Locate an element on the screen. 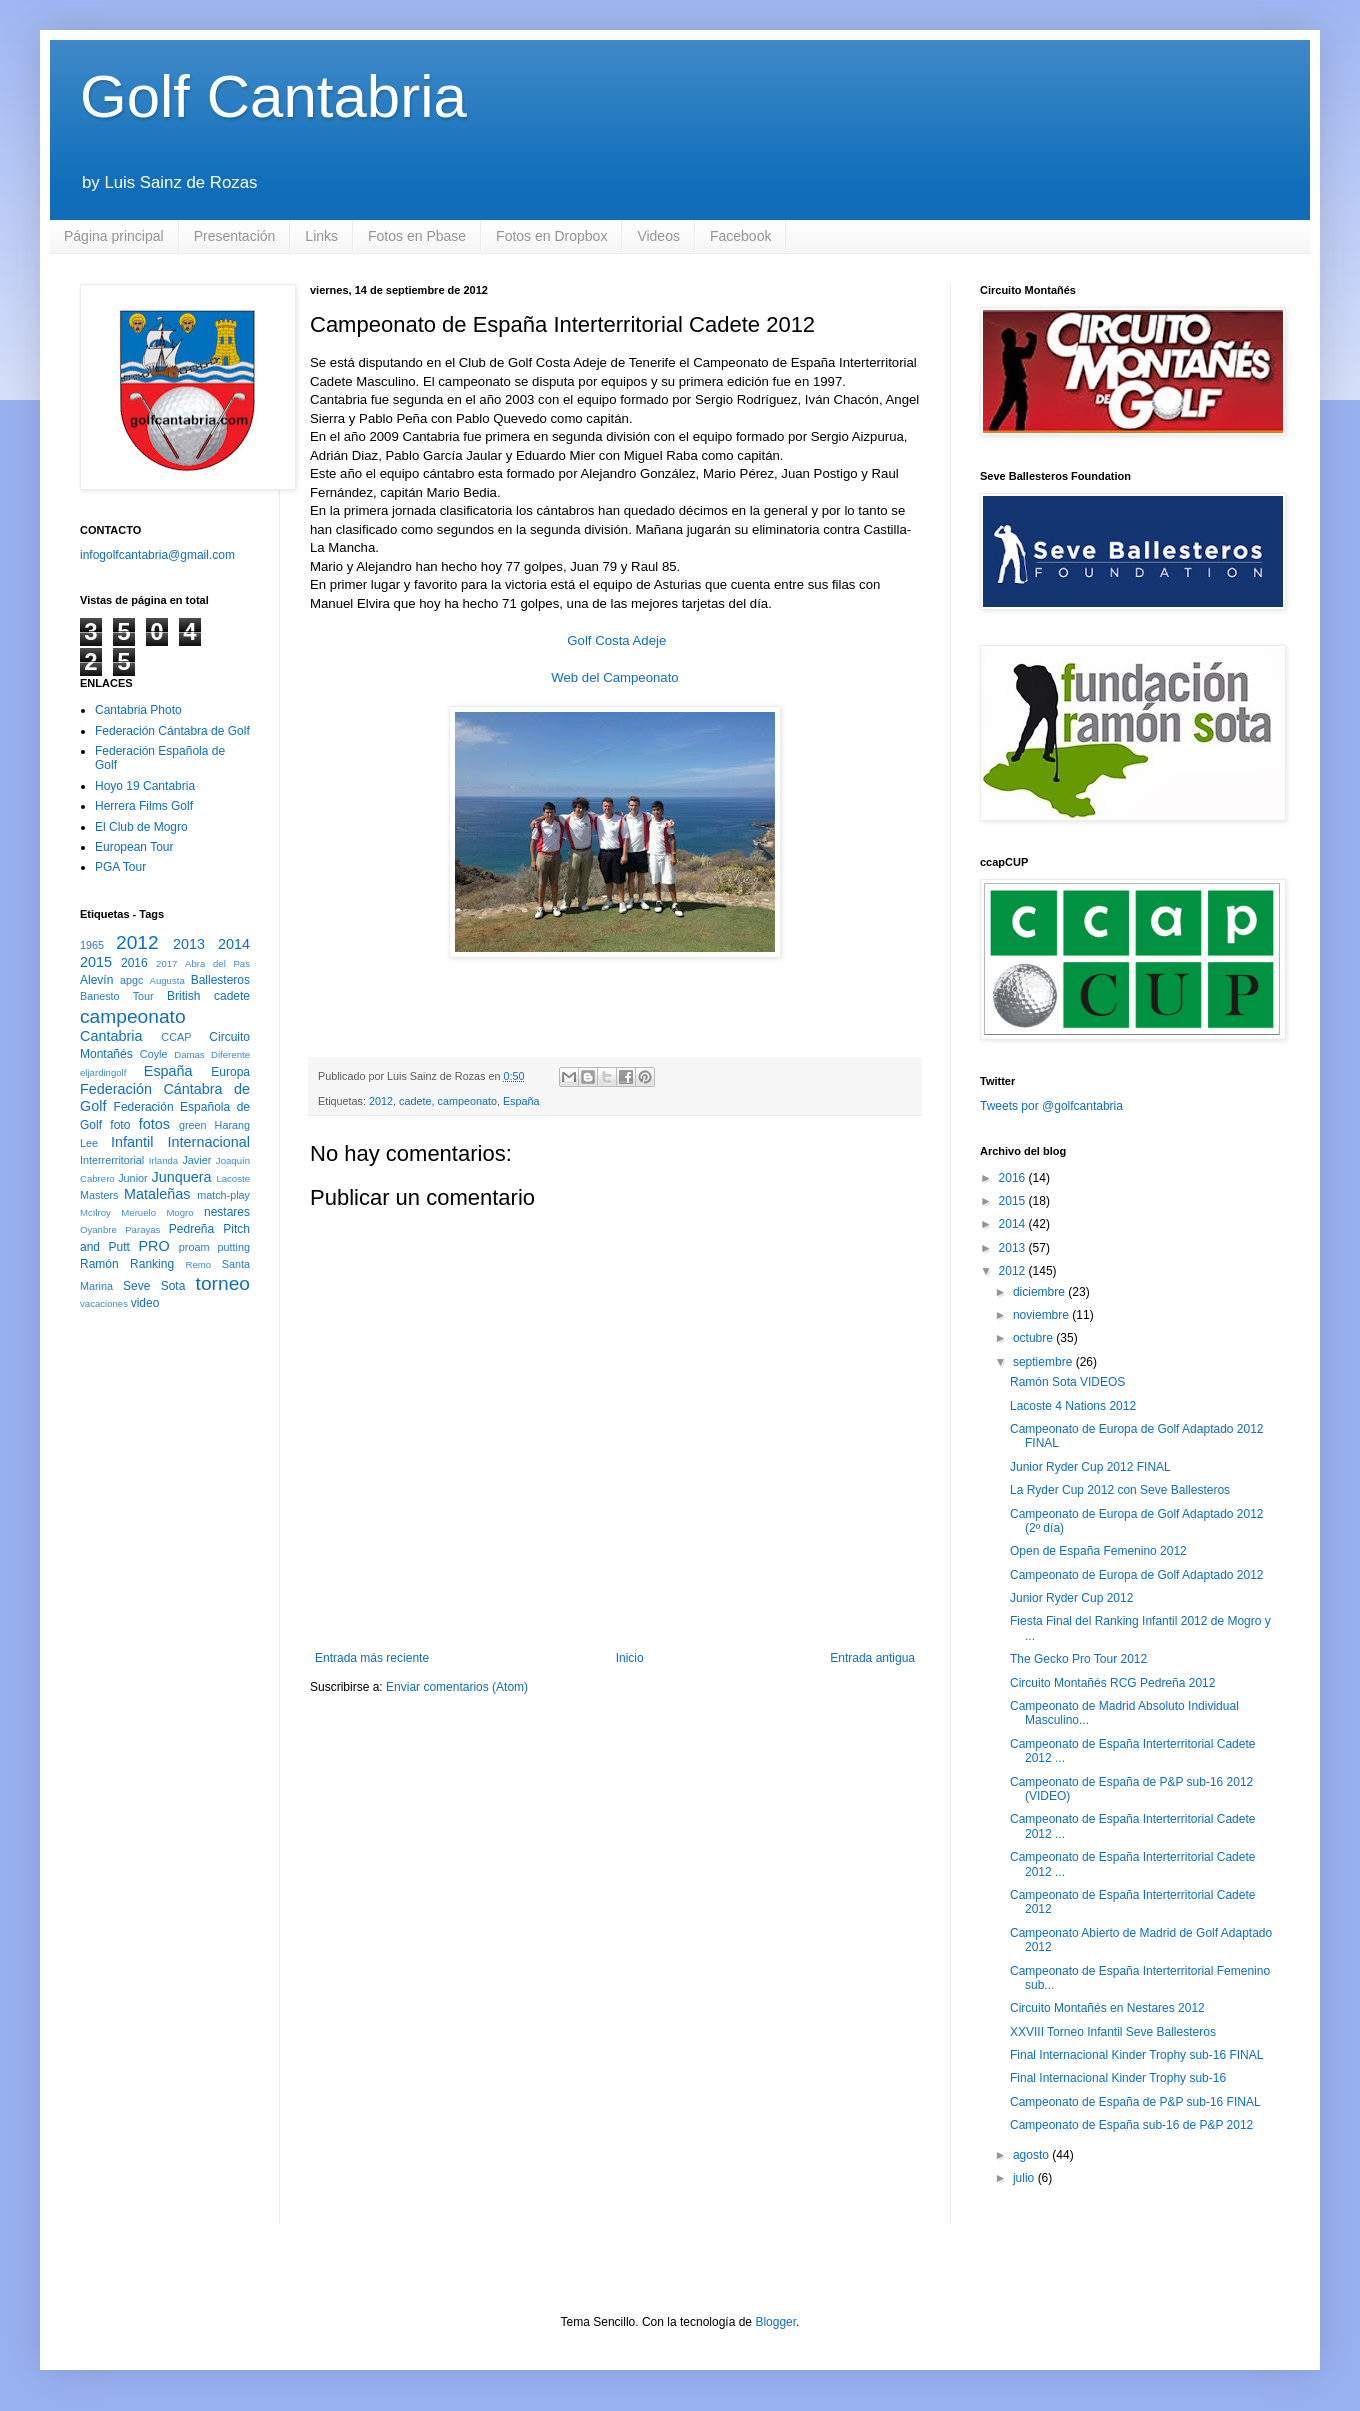 The width and height of the screenshot is (1360, 2411). noviembre is located at coordinates (1042, 1315).